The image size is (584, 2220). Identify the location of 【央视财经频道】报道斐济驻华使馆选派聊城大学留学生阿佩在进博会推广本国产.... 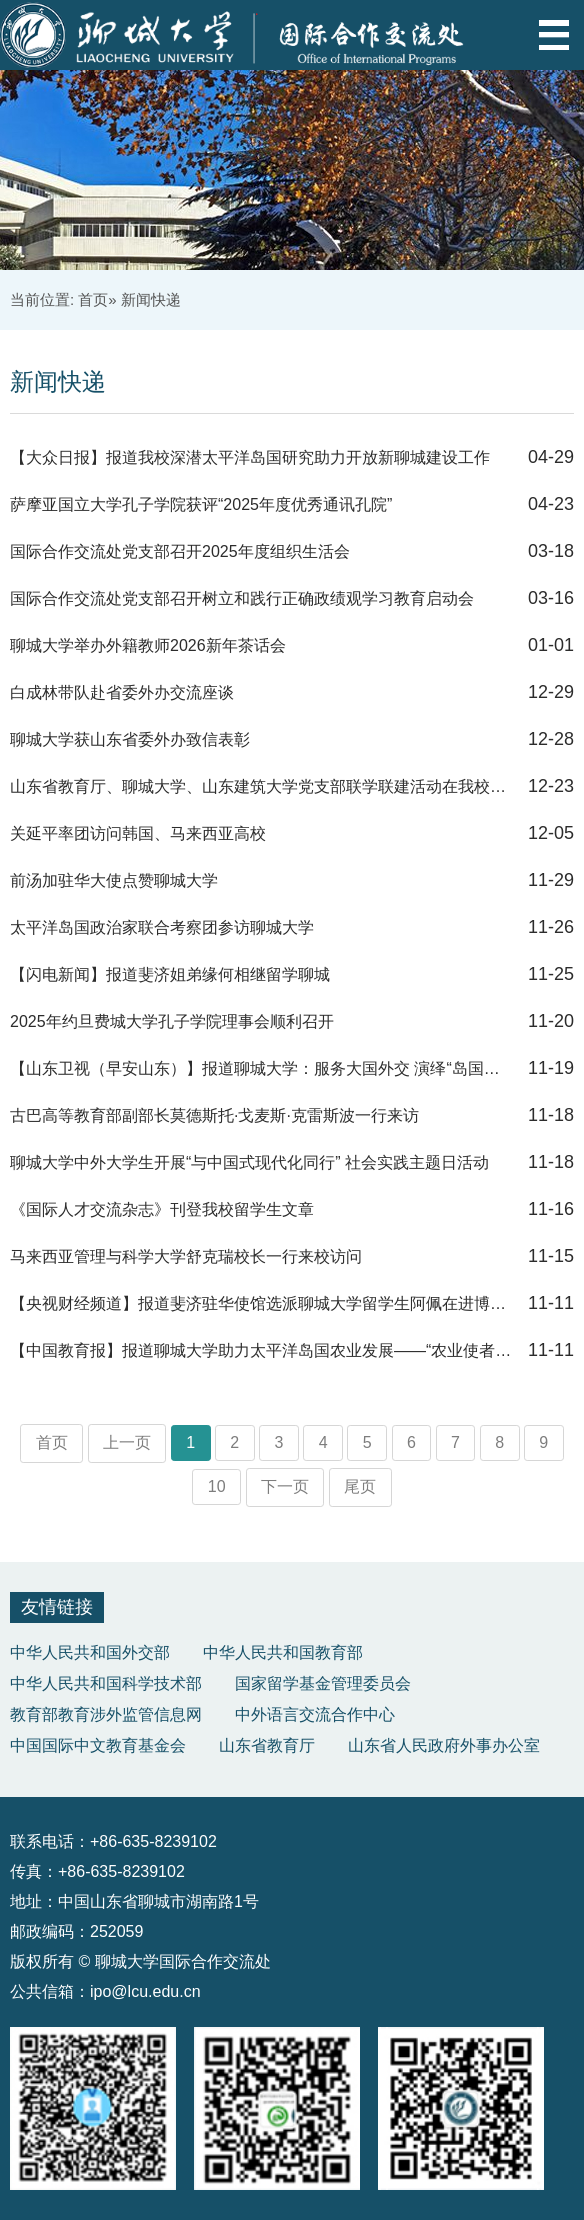
(262, 1303).